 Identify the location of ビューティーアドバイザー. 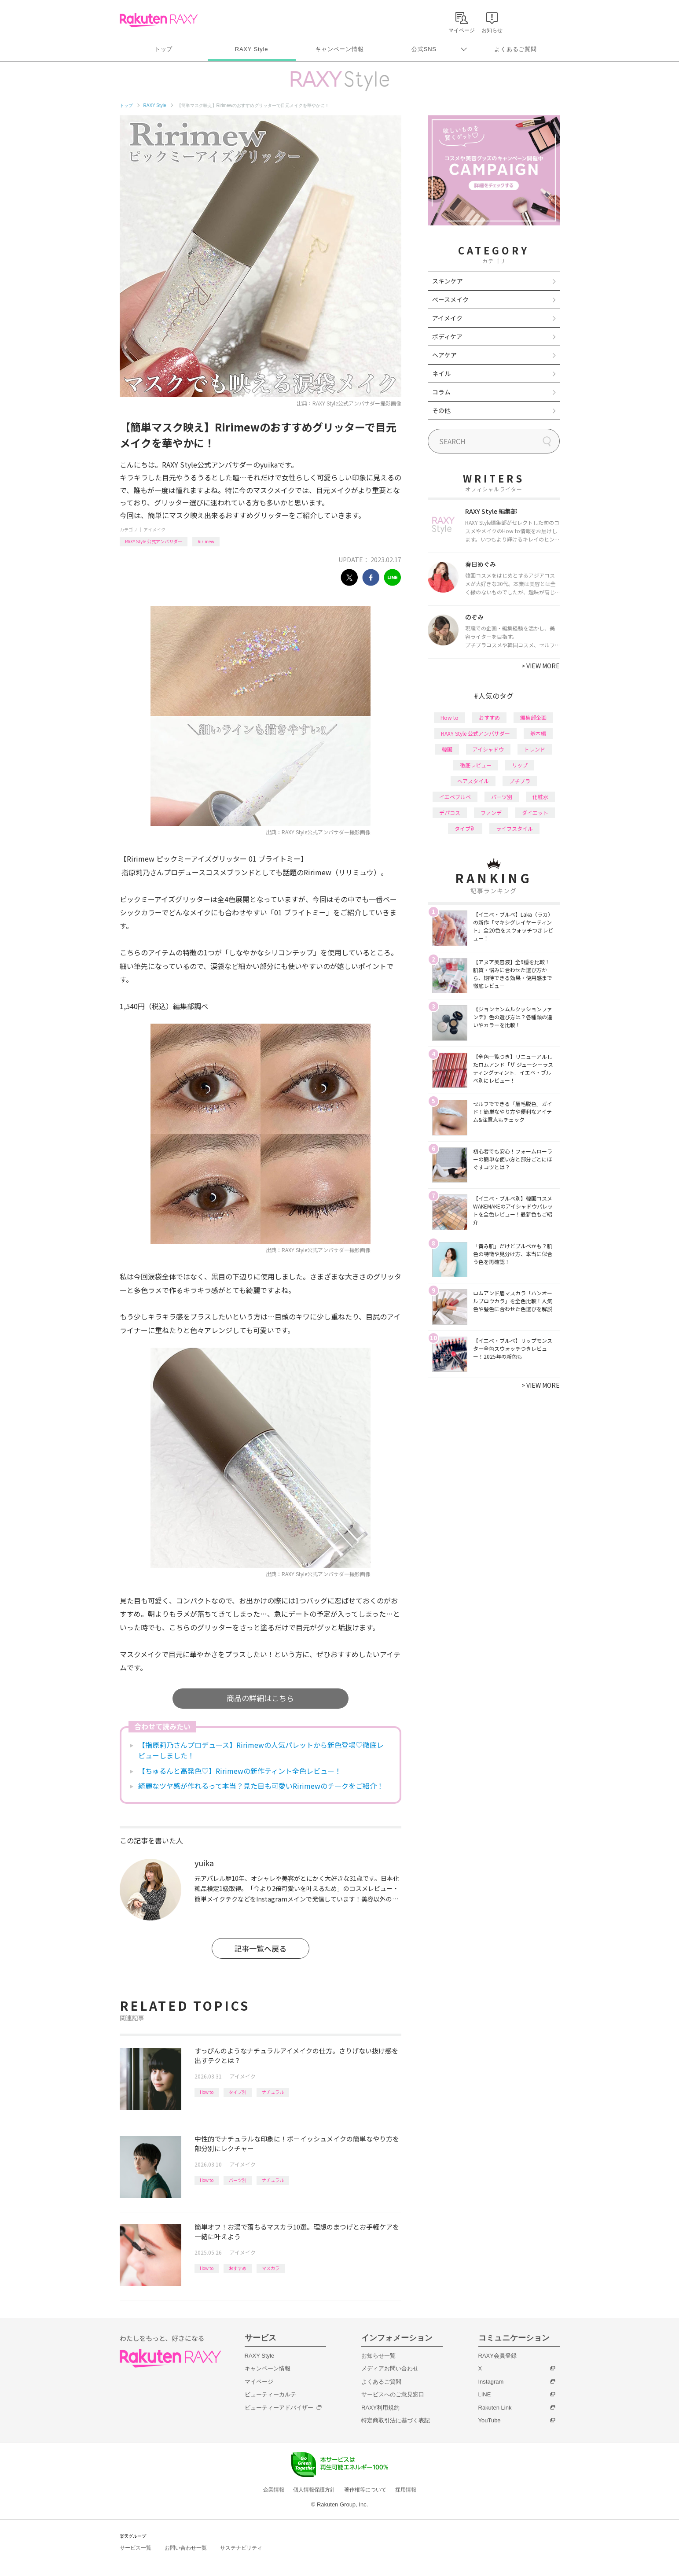
(279, 2407).